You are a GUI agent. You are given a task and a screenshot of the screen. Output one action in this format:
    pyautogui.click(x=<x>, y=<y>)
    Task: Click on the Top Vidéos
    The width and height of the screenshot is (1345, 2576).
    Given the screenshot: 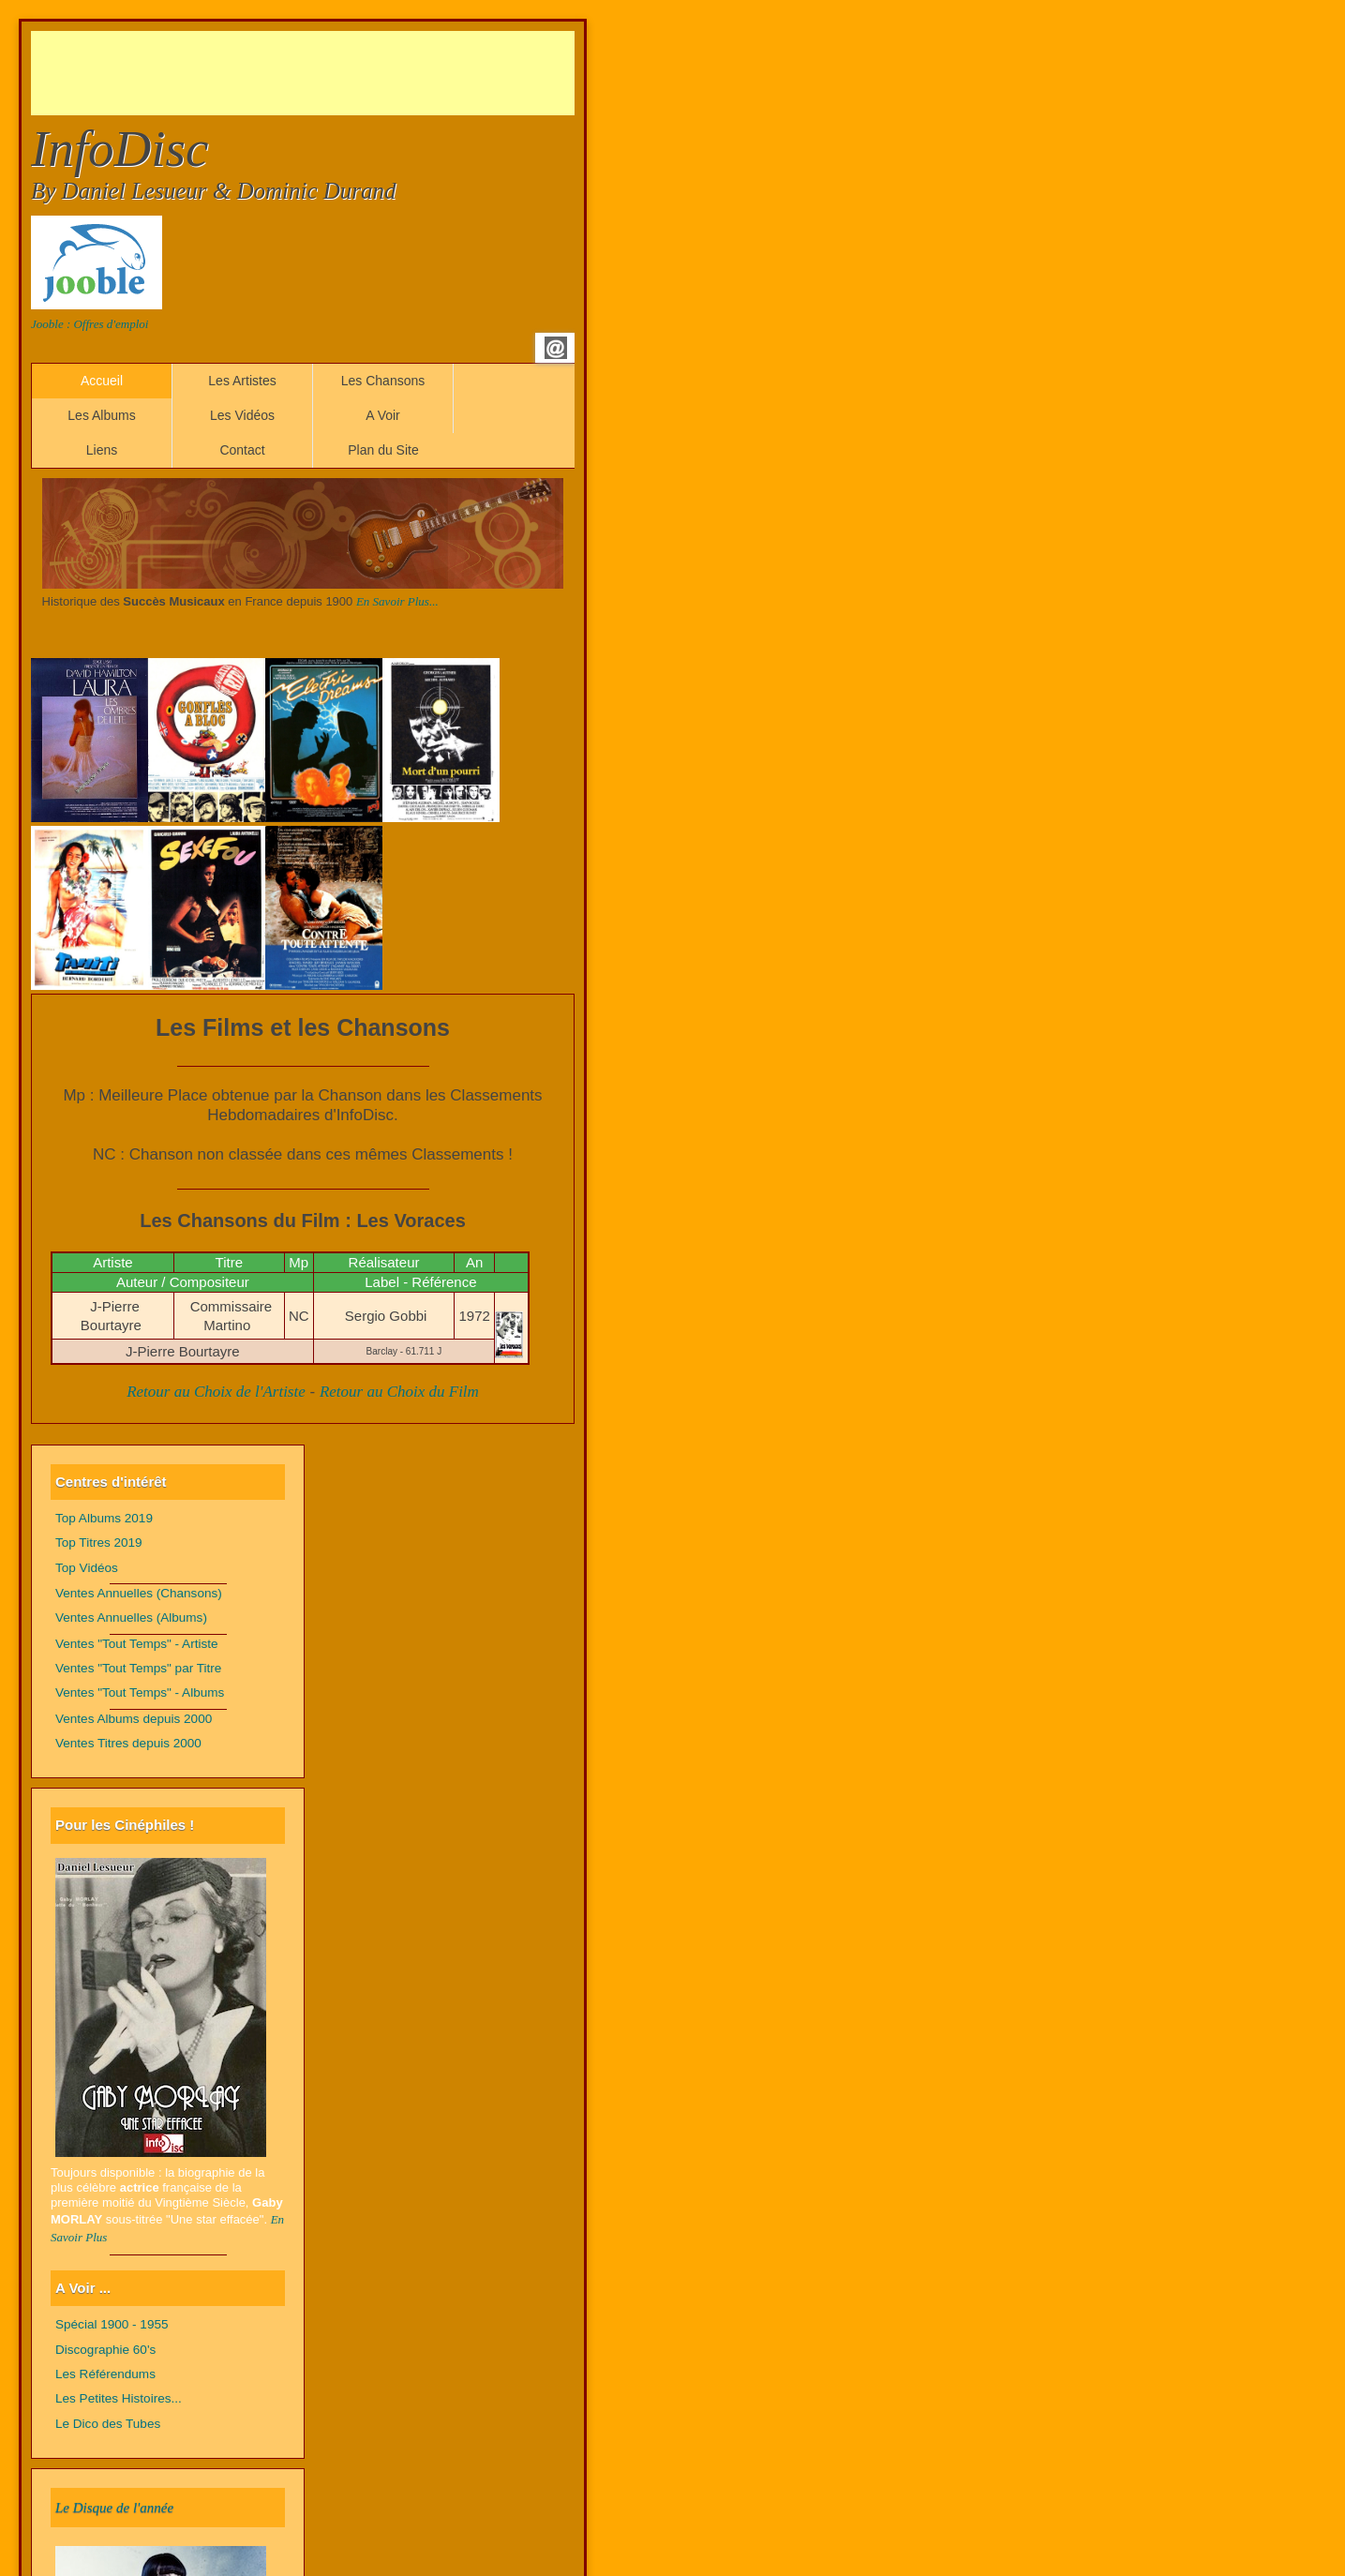 What is the action you would take?
    pyautogui.click(x=86, y=1568)
    